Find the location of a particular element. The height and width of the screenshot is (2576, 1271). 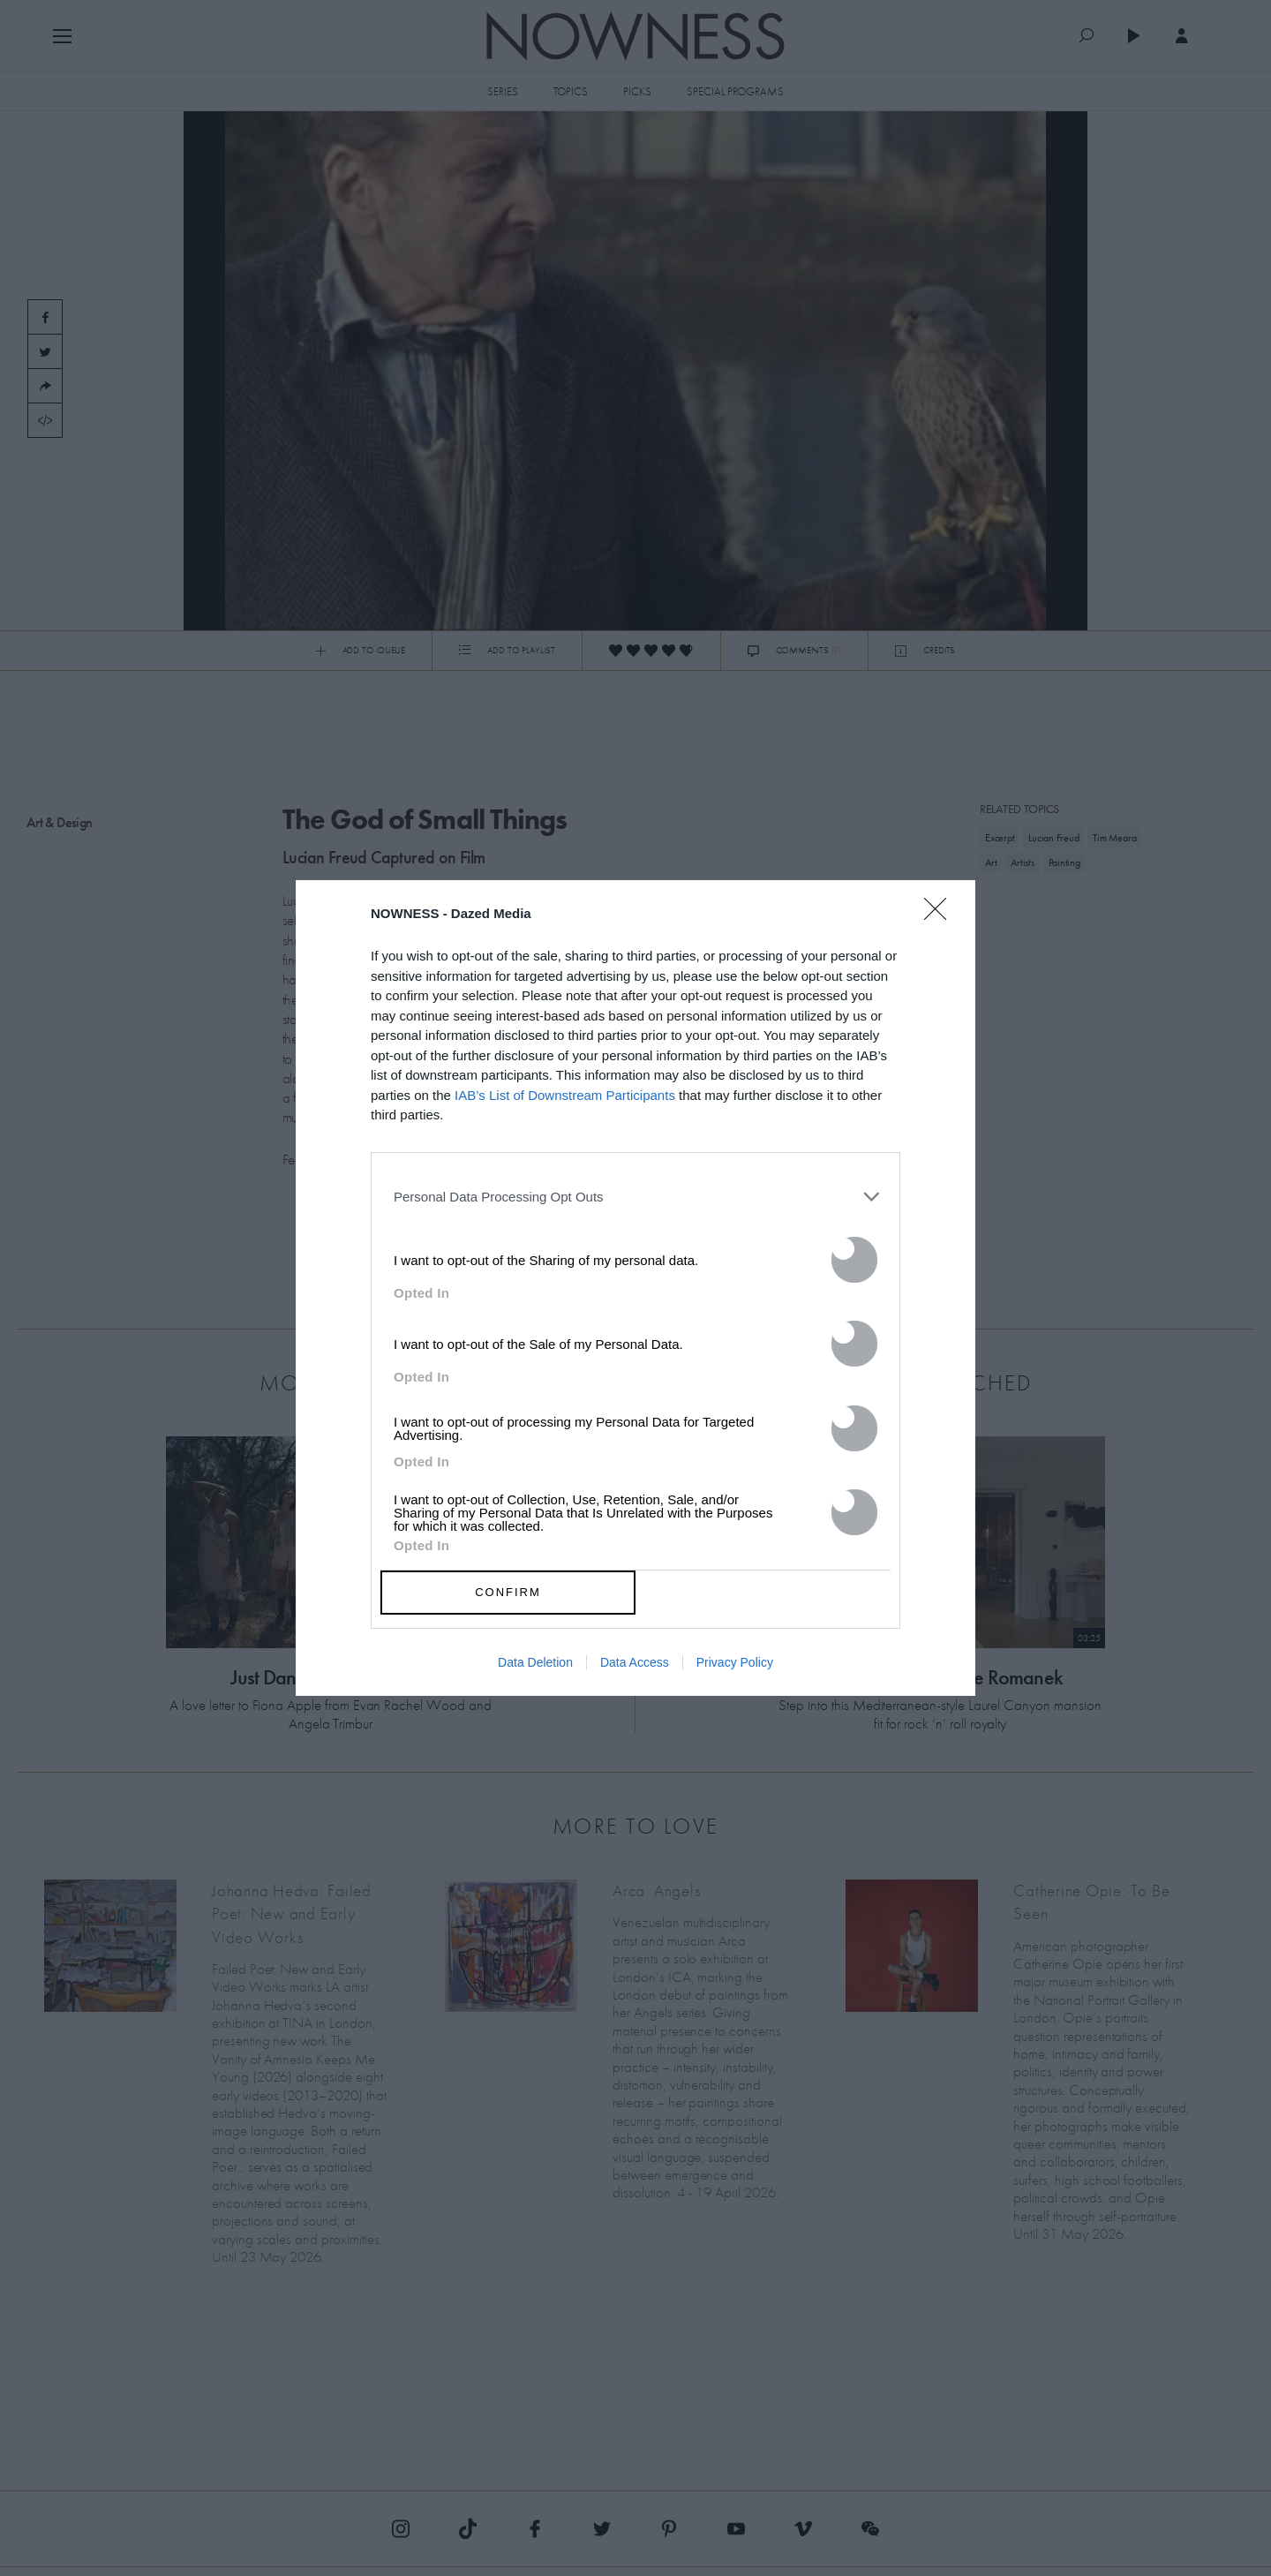

Privacy Policy is located at coordinates (734, 1662).